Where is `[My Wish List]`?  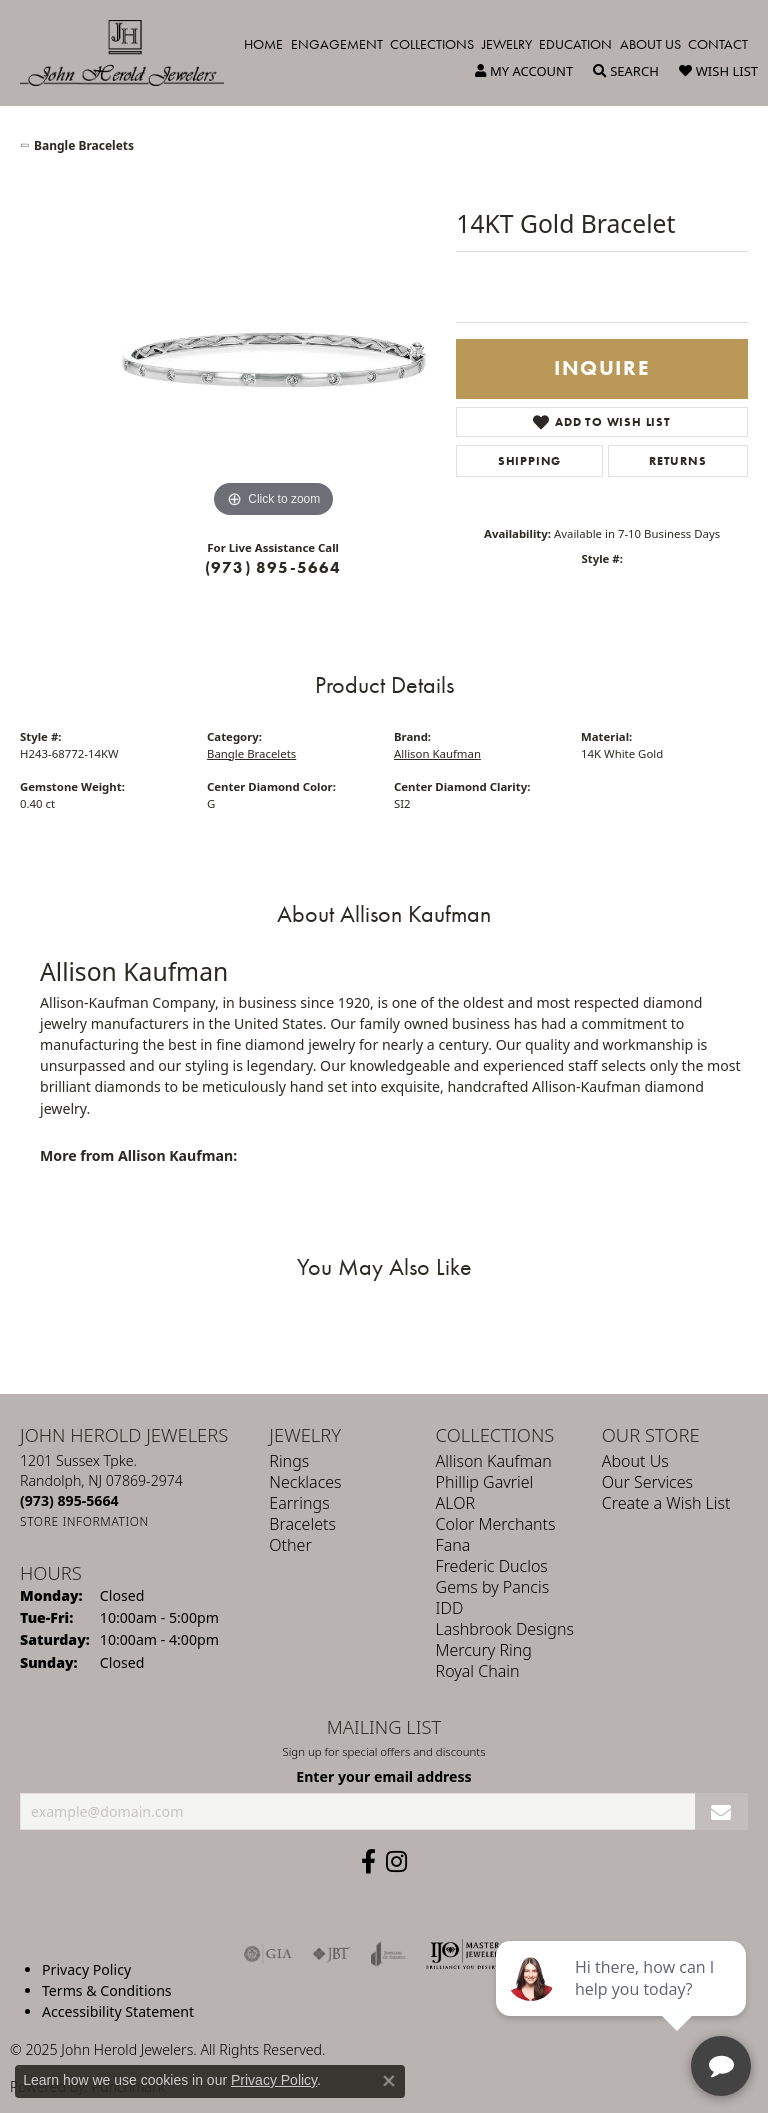 [My Wish List] is located at coordinates (718, 71).